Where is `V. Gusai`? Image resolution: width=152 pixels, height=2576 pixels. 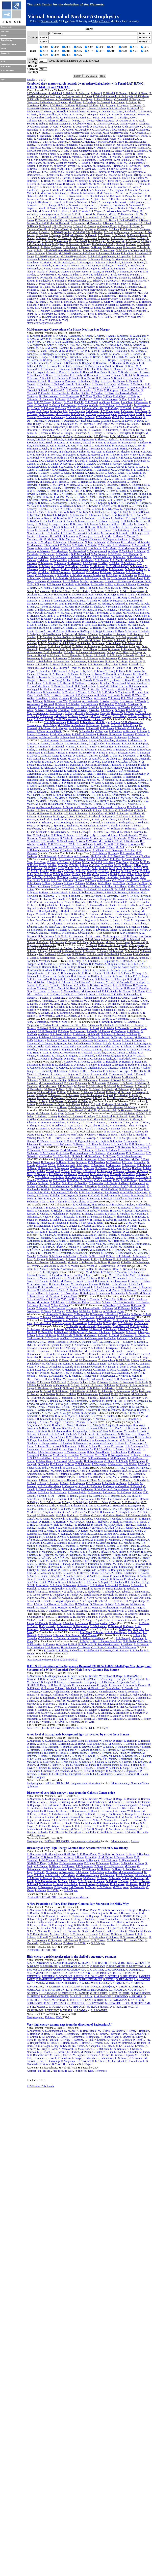 V. Gusai is located at coordinates (97, 1043).